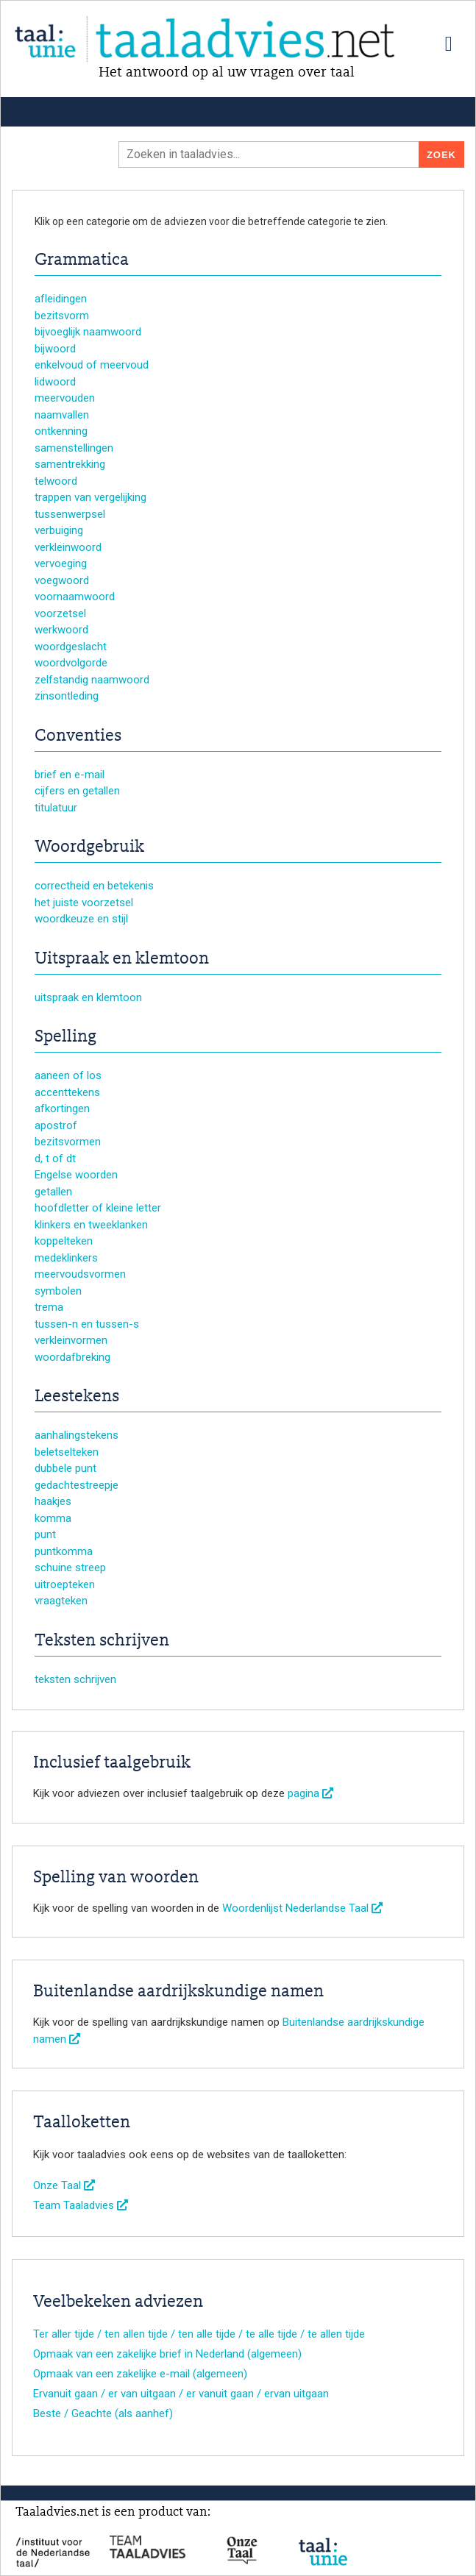 This screenshot has width=476, height=2576. I want to click on zinsontleding, so click(67, 695).